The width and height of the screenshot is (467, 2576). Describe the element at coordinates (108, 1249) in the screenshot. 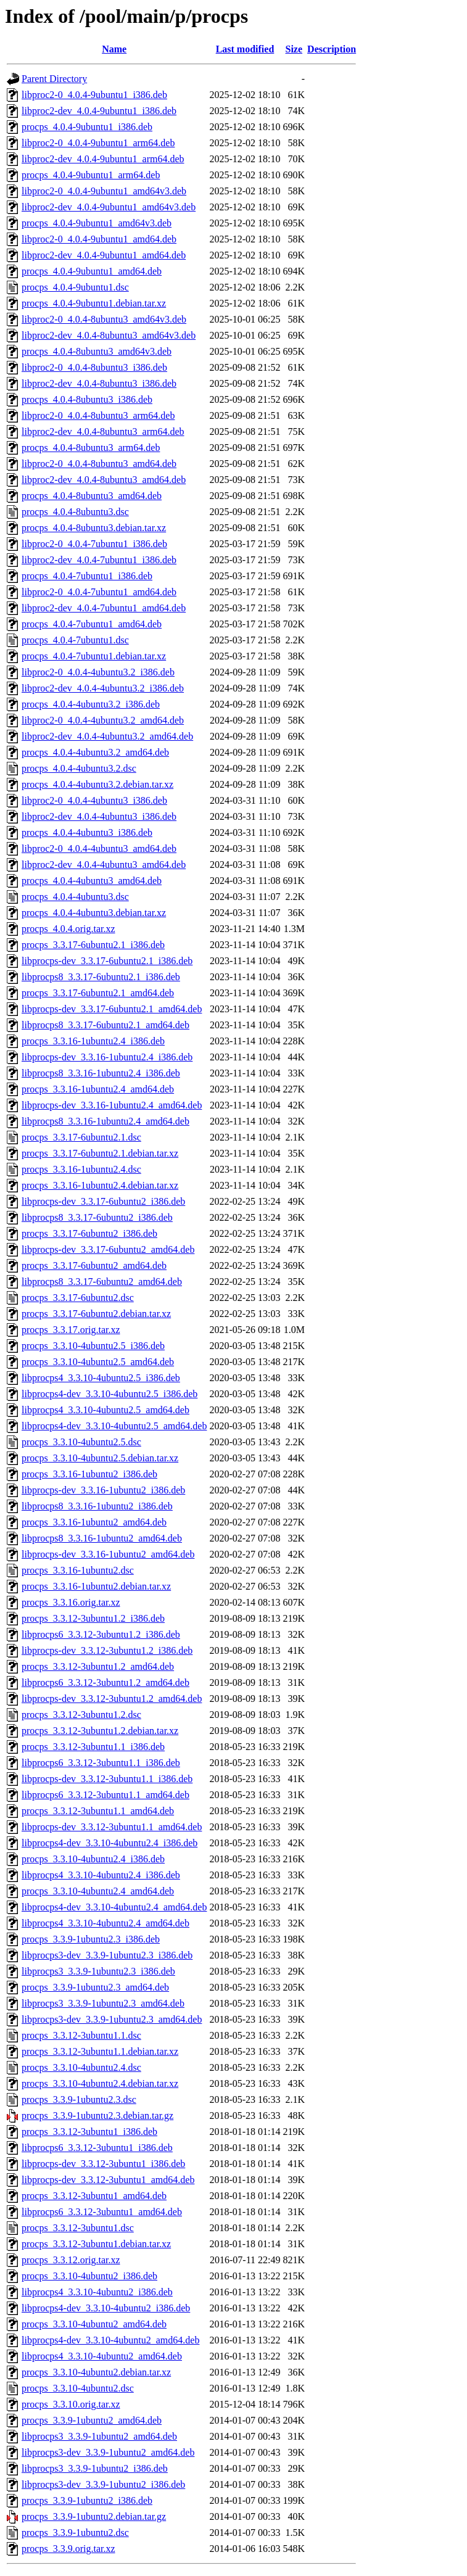

I see `libprocps-dev_3.3.17-6ubuntu2_amd64.deb` at that location.